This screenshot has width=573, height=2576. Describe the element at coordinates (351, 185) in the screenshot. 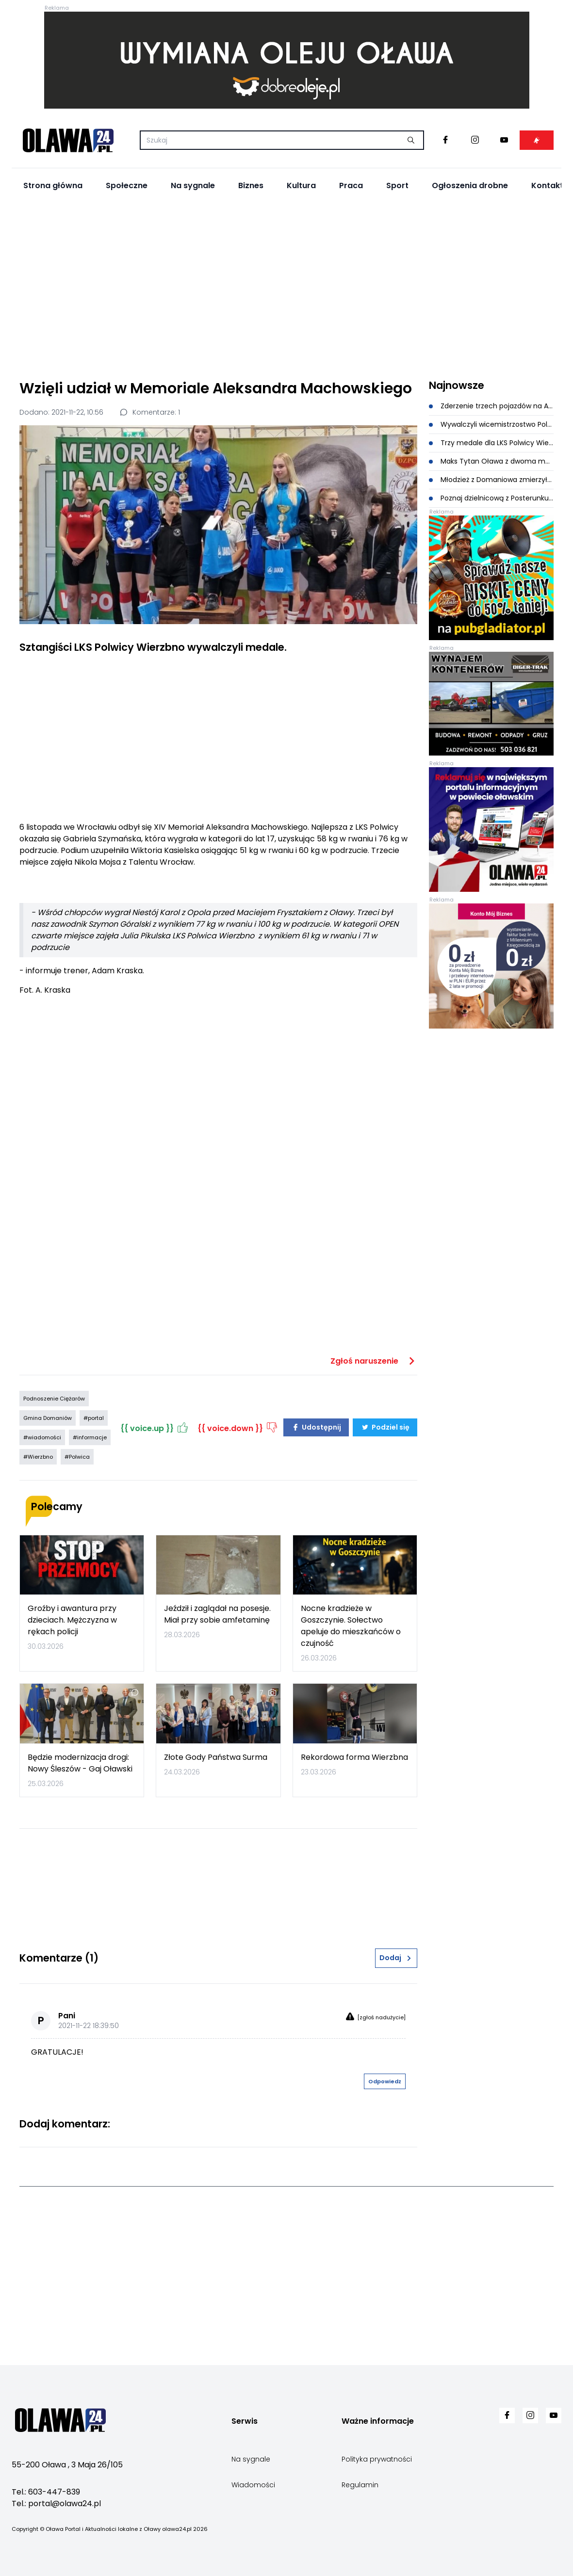

I see `Praca` at that location.